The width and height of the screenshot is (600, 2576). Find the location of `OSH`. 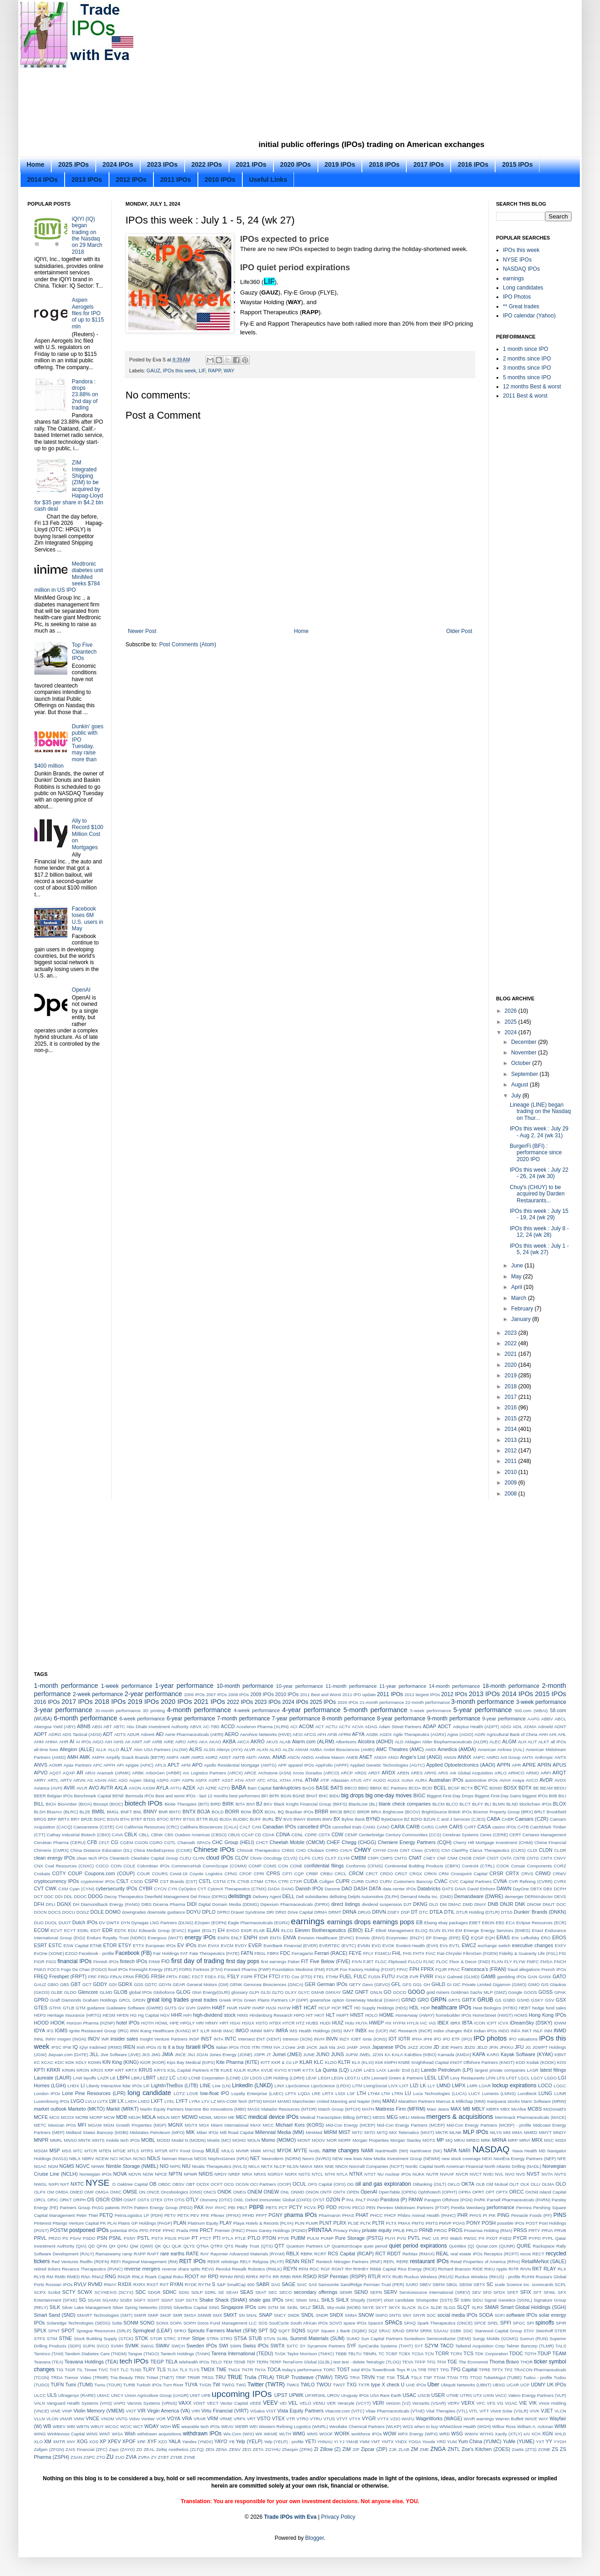

OSH is located at coordinates (116, 2199).